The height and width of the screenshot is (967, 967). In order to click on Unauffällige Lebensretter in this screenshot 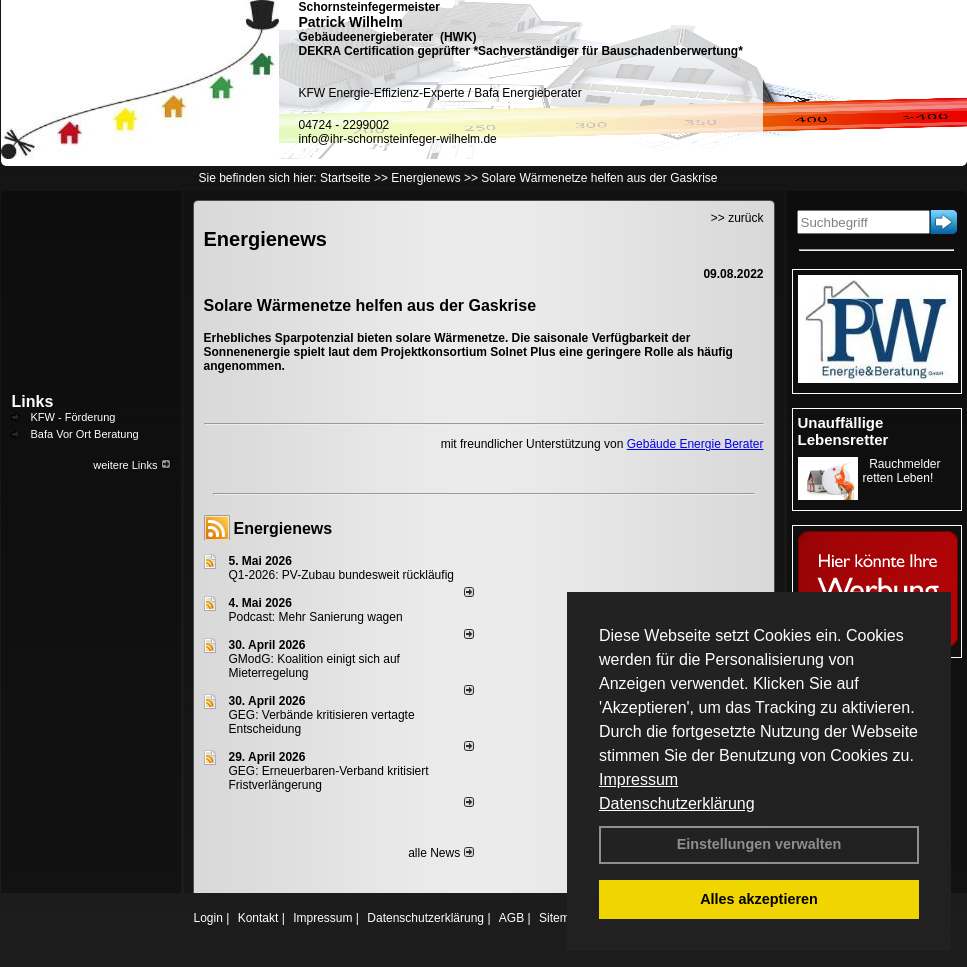, I will do `click(843, 431)`.